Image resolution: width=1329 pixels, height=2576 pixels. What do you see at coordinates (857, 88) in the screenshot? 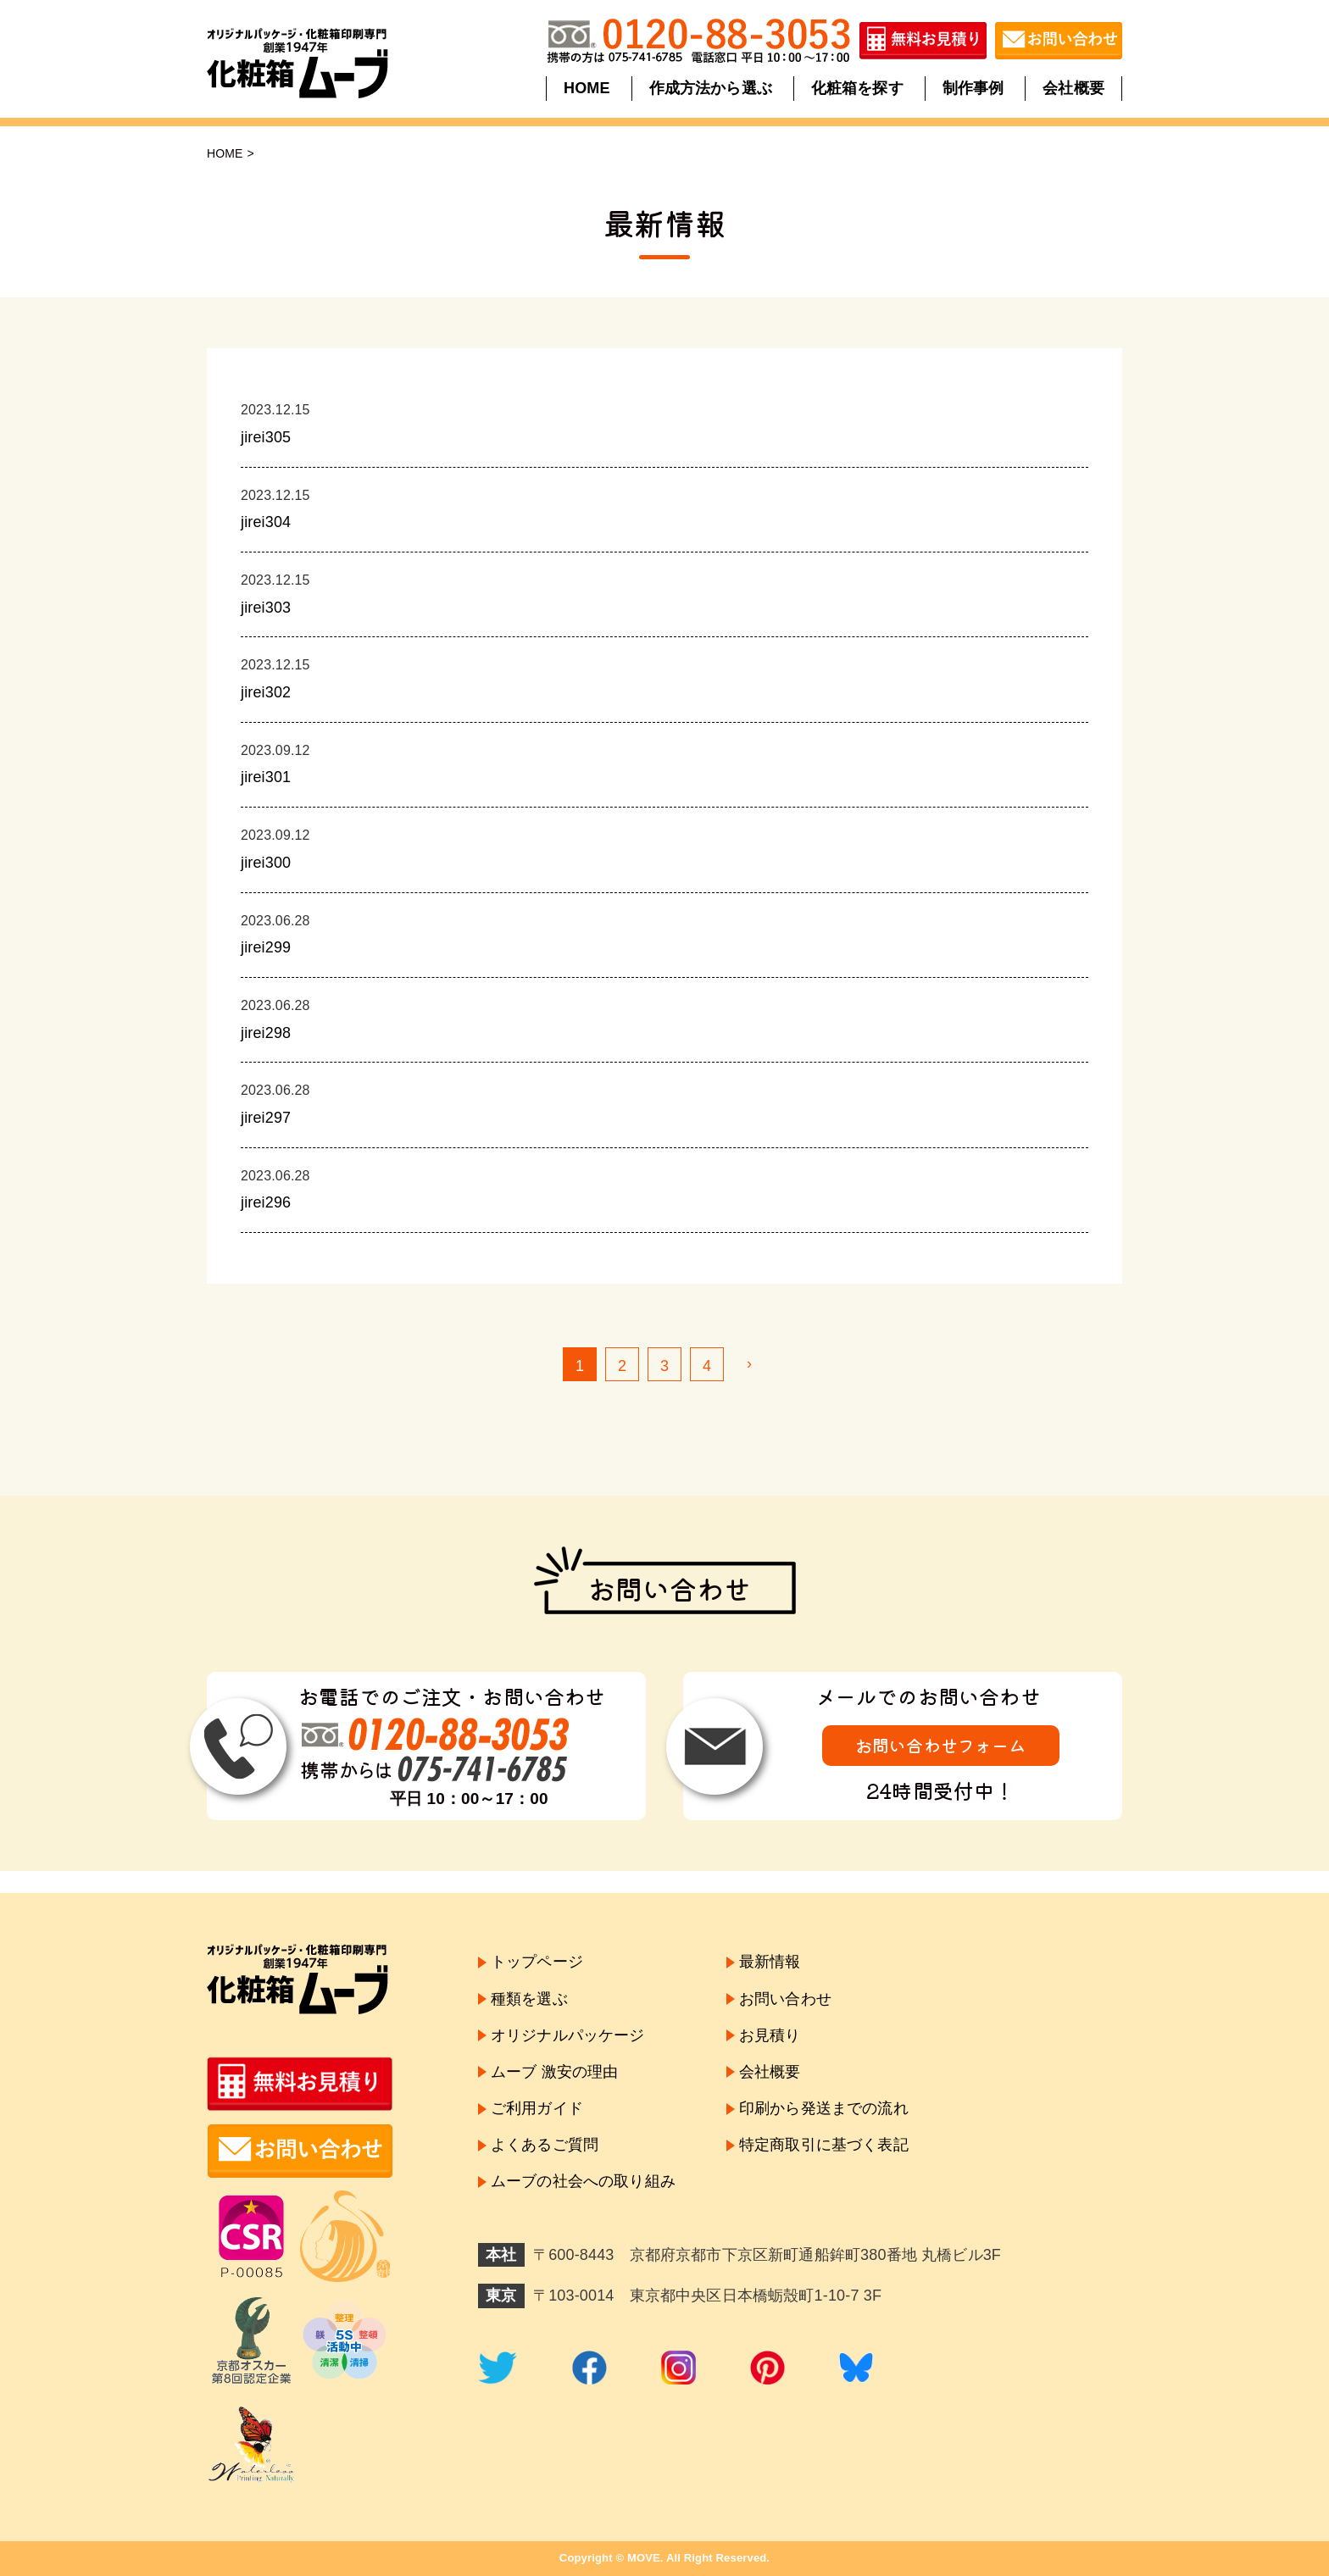
I see `化粧箱を探す` at bounding box center [857, 88].